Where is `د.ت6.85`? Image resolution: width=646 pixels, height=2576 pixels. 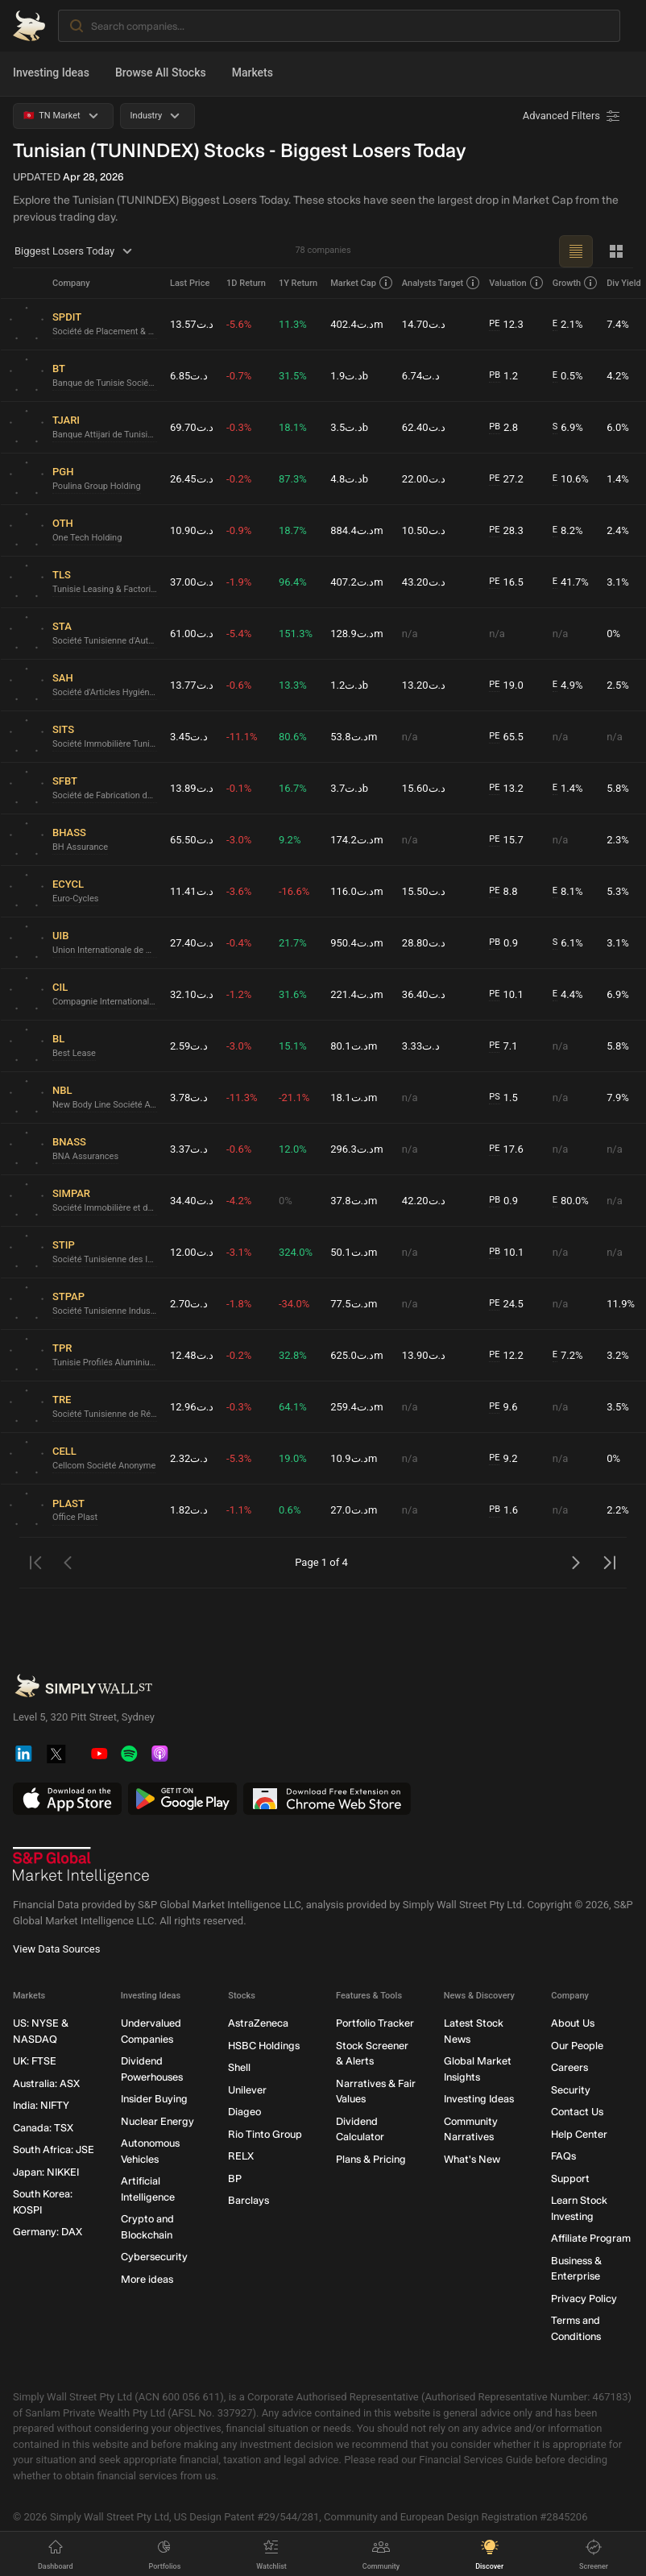
د.ت6.85 is located at coordinates (189, 376).